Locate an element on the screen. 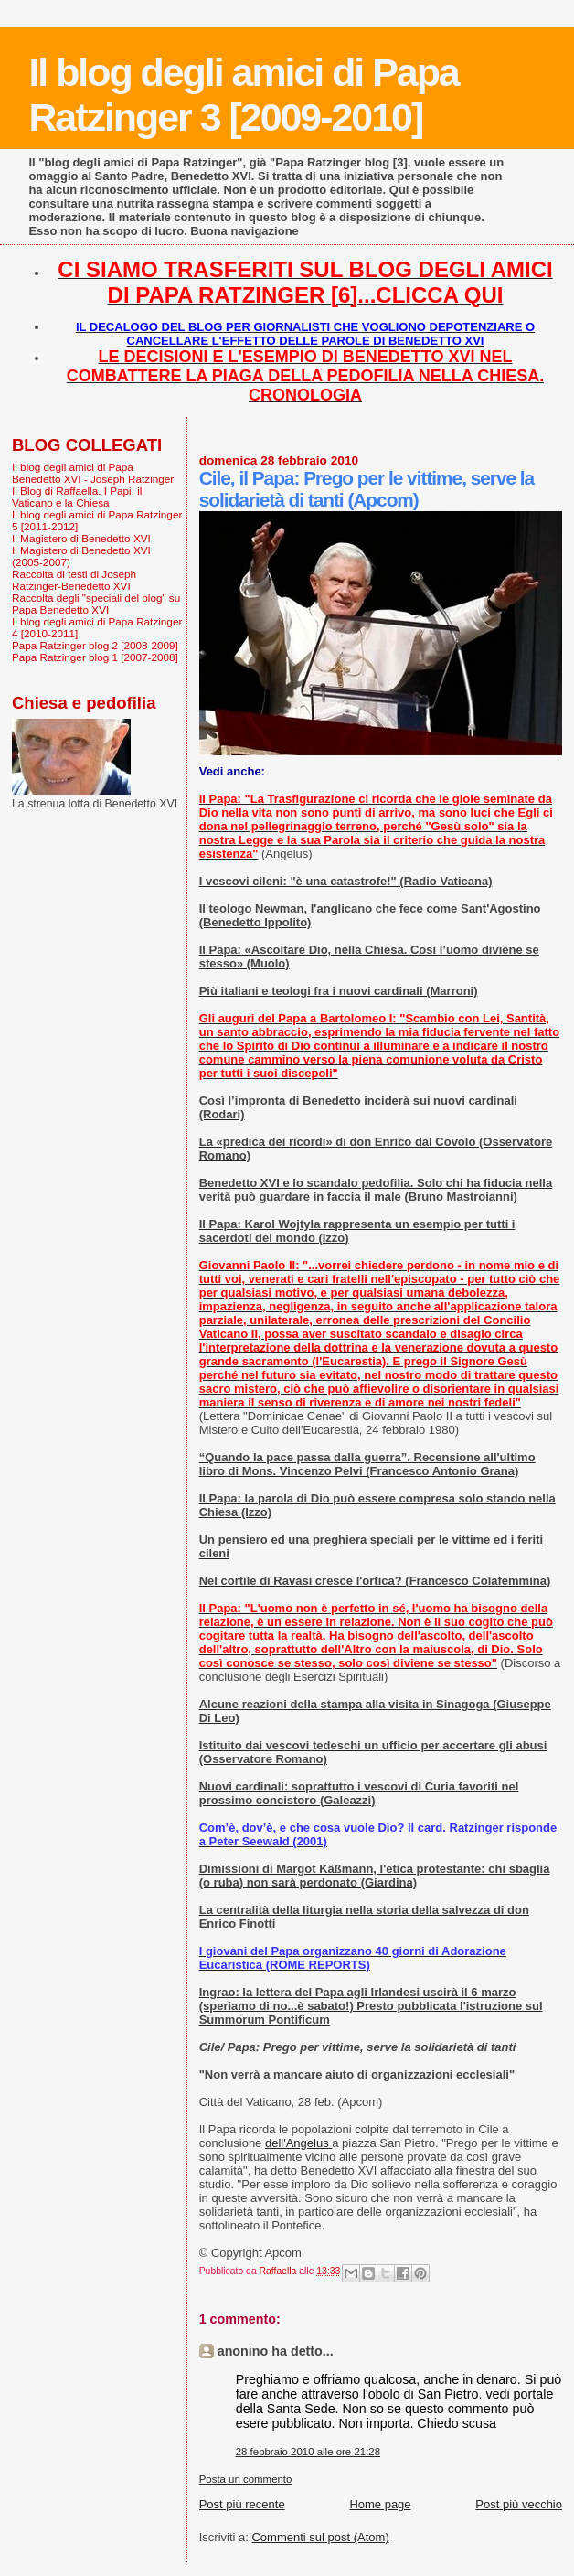  Posta un commento is located at coordinates (245, 2479).